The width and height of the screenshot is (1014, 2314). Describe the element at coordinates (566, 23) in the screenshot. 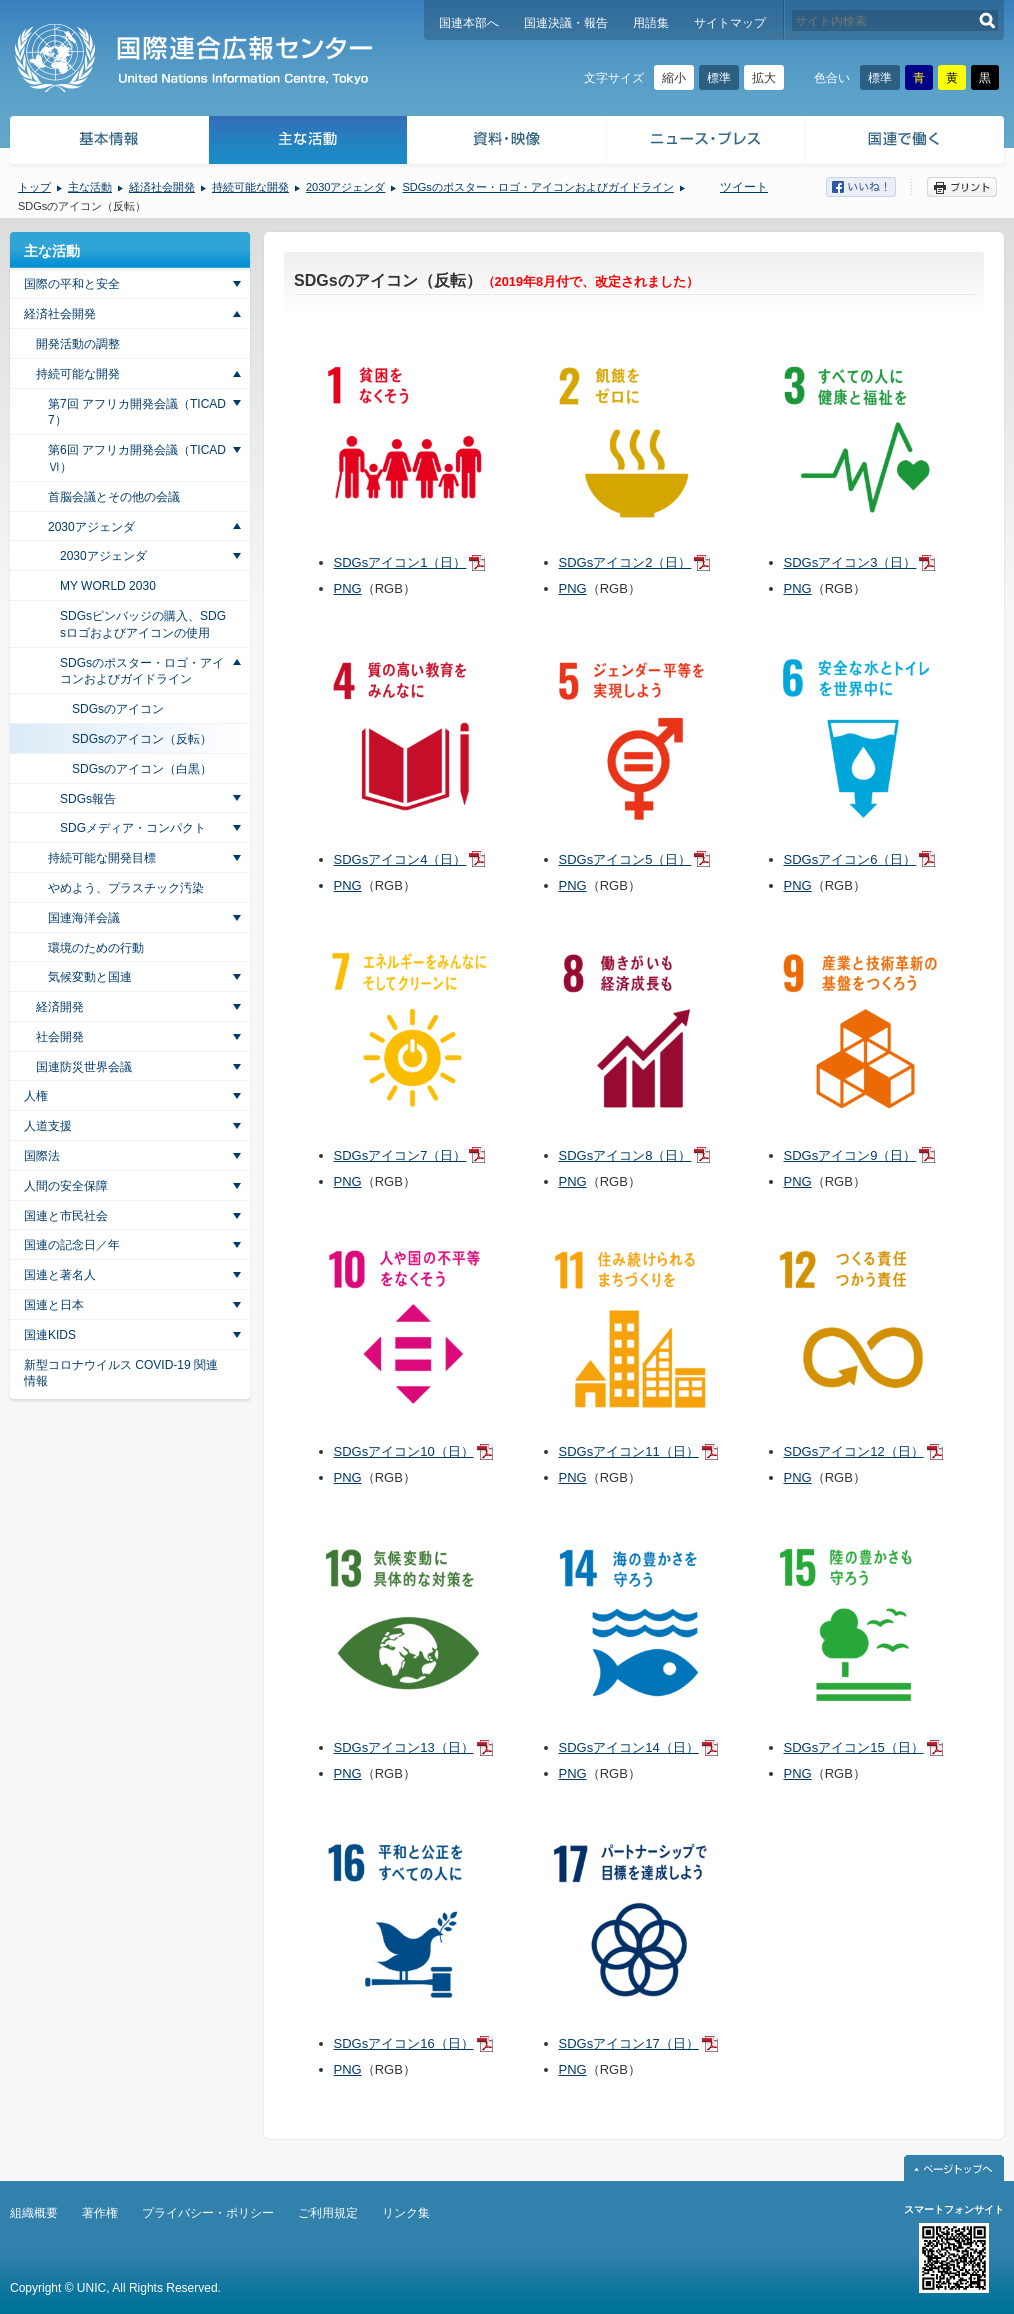

I see `国連決議・報告` at that location.